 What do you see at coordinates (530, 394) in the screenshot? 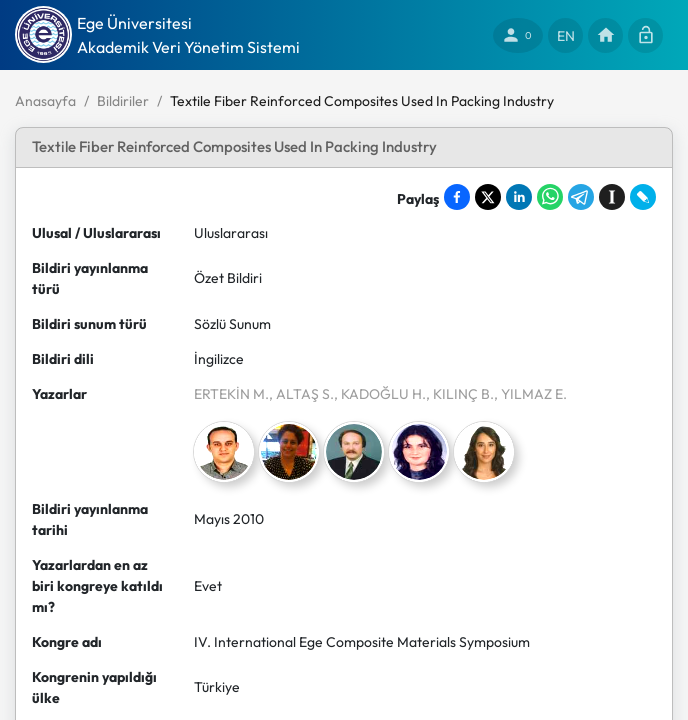
I see `, YILMAZ E.` at bounding box center [530, 394].